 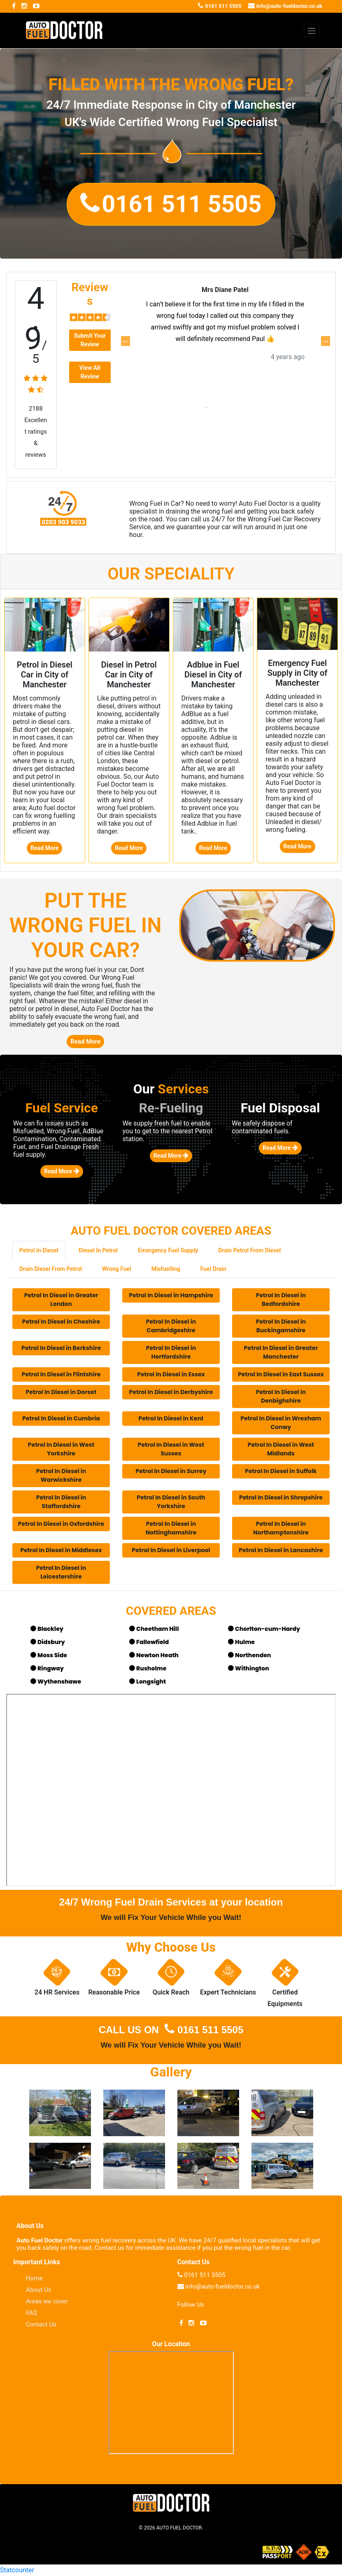 What do you see at coordinates (38, 1250) in the screenshot?
I see `Petrol In Diesel` at bounding box center [38, 1250].